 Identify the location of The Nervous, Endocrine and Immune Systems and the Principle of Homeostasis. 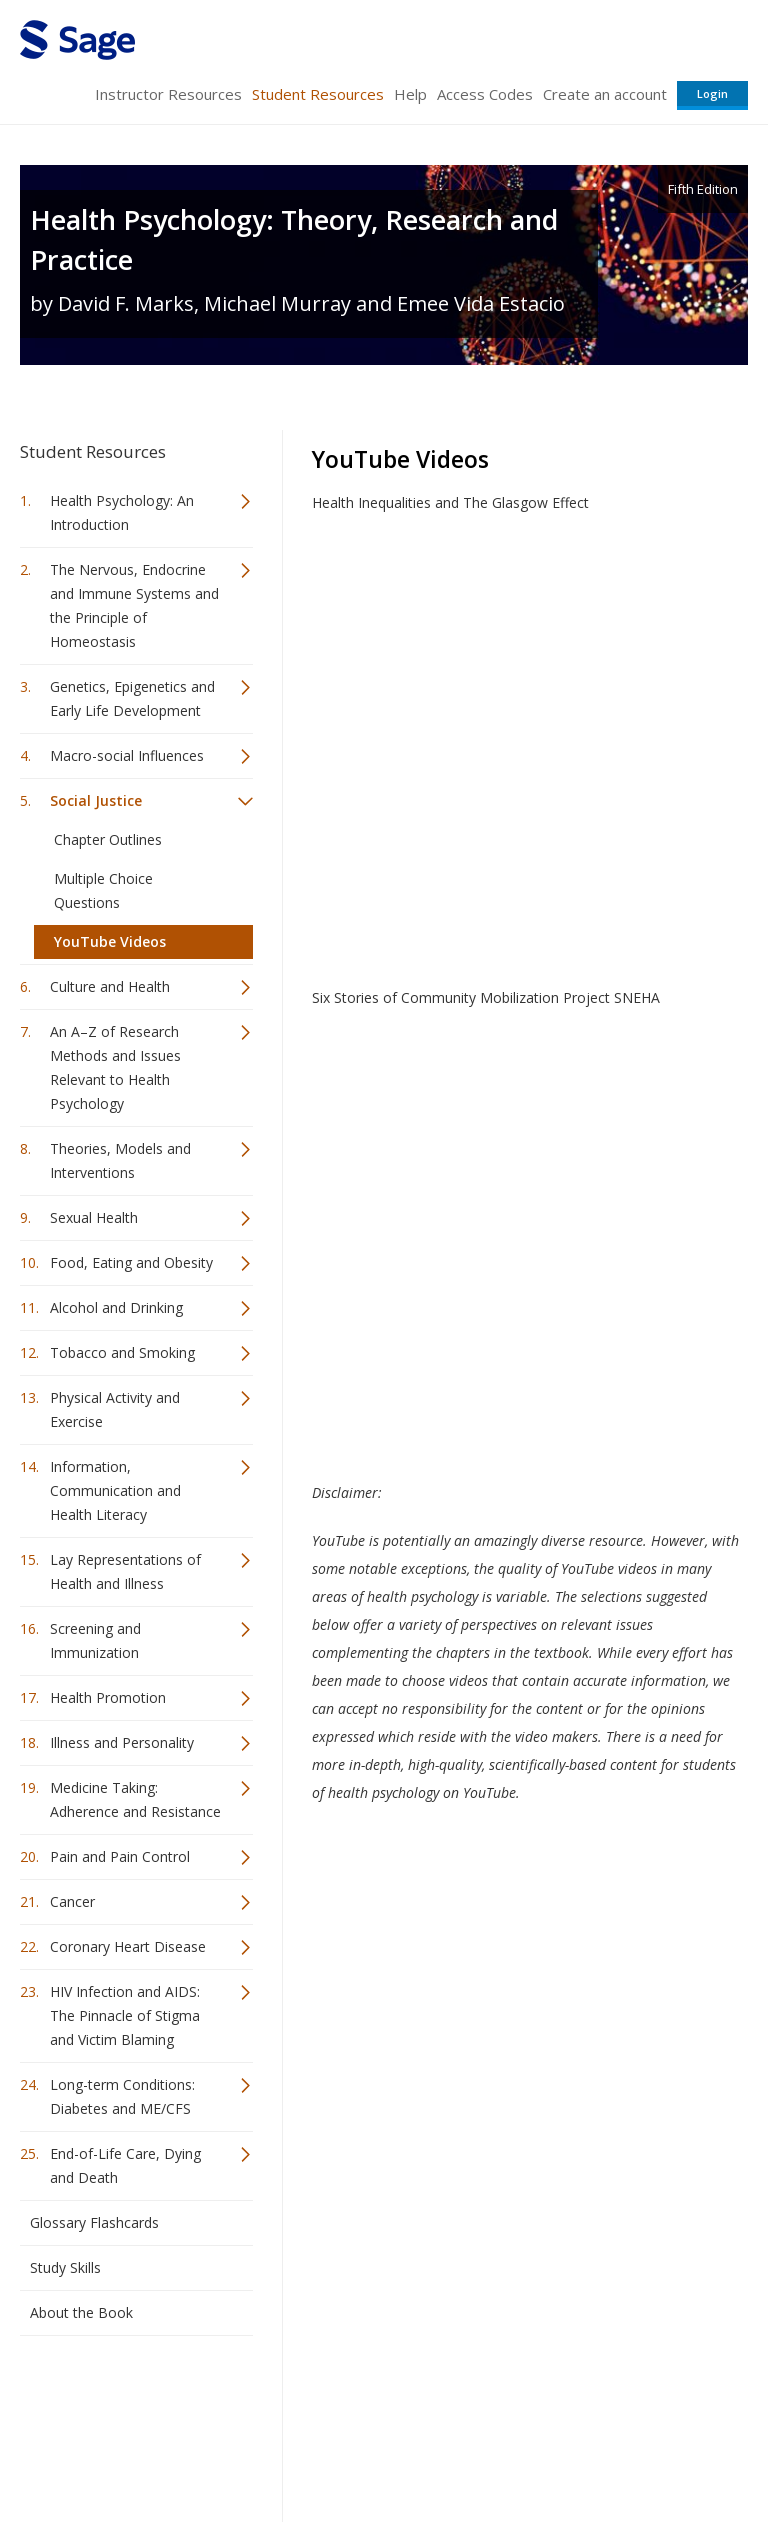
(134, 605).